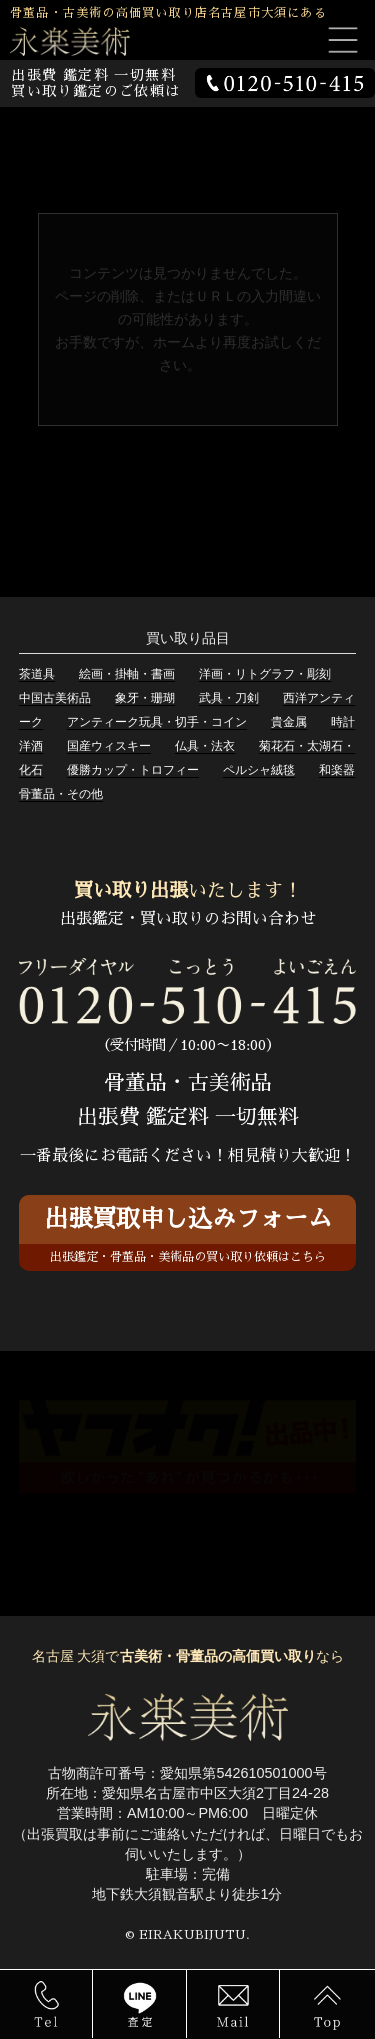 The width and height of the screenshot is (375, 2039). What do you see at coordinates (145, 698) in the screenshot?
I see `象牙・珊瑚` at bounding box center [145, 698].